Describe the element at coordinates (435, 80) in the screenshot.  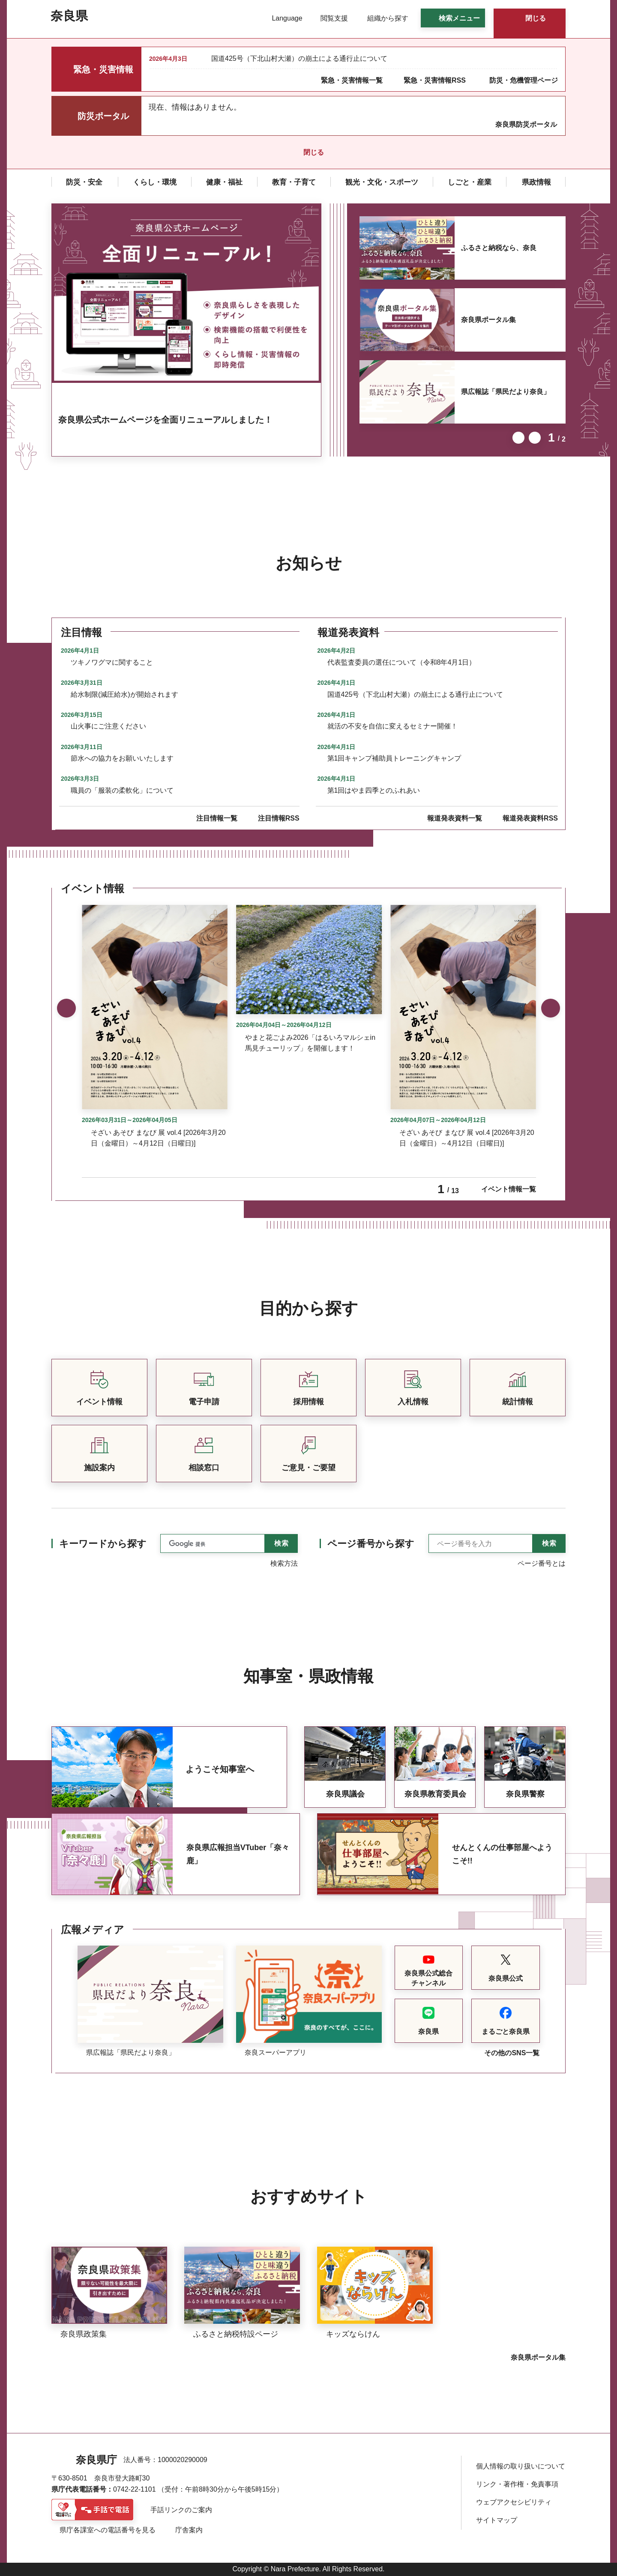
I see `緊急・災害情報RSS` at that location.